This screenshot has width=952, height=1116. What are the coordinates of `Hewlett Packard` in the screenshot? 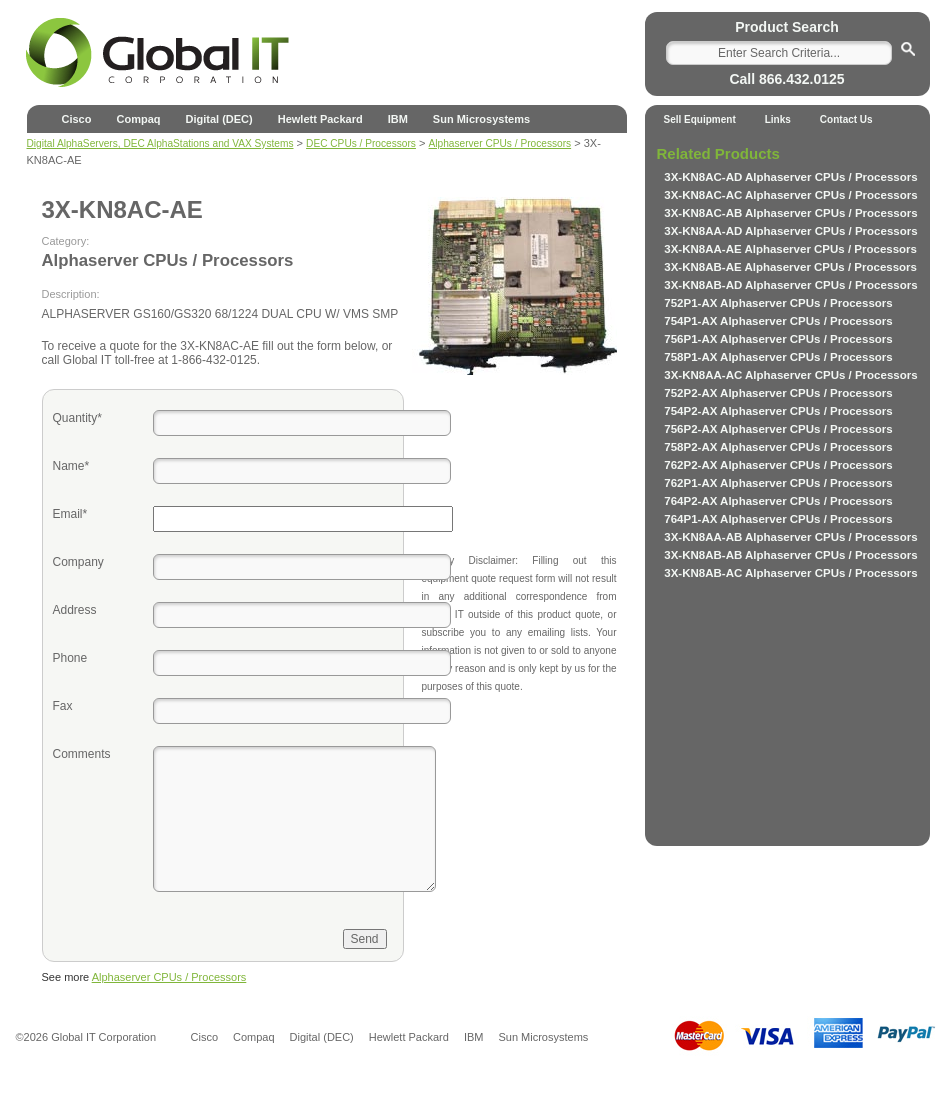 It's located at (320, 119).